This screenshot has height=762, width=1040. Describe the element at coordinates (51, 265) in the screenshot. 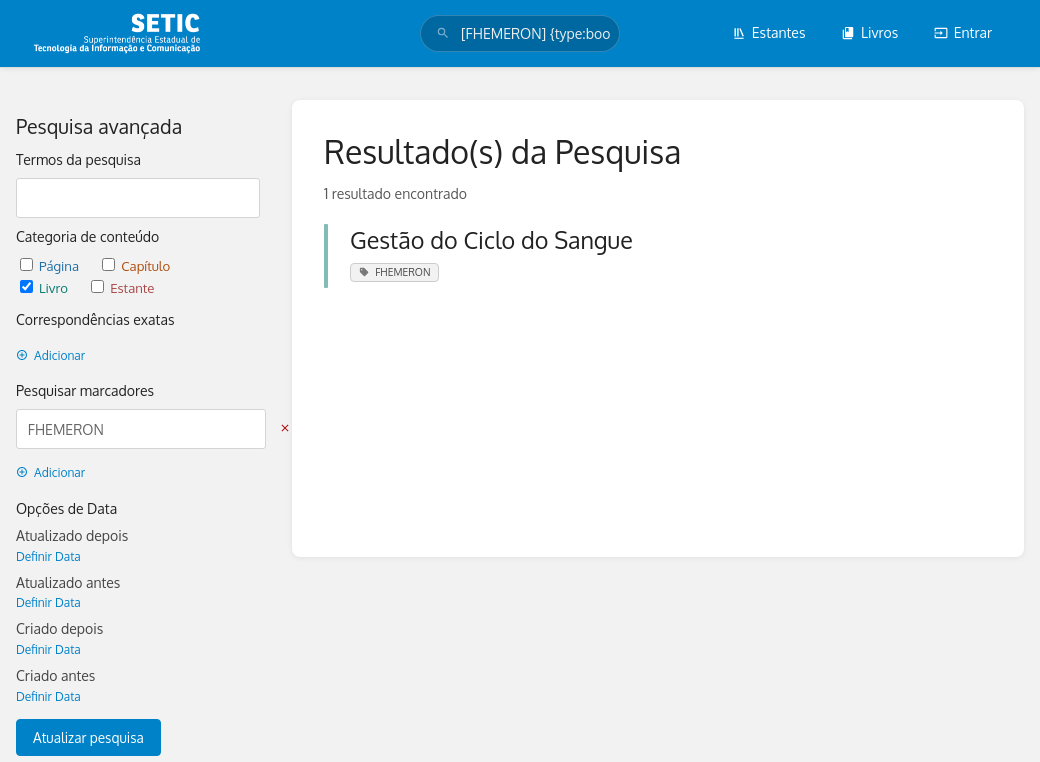

I see `Página` at that location.